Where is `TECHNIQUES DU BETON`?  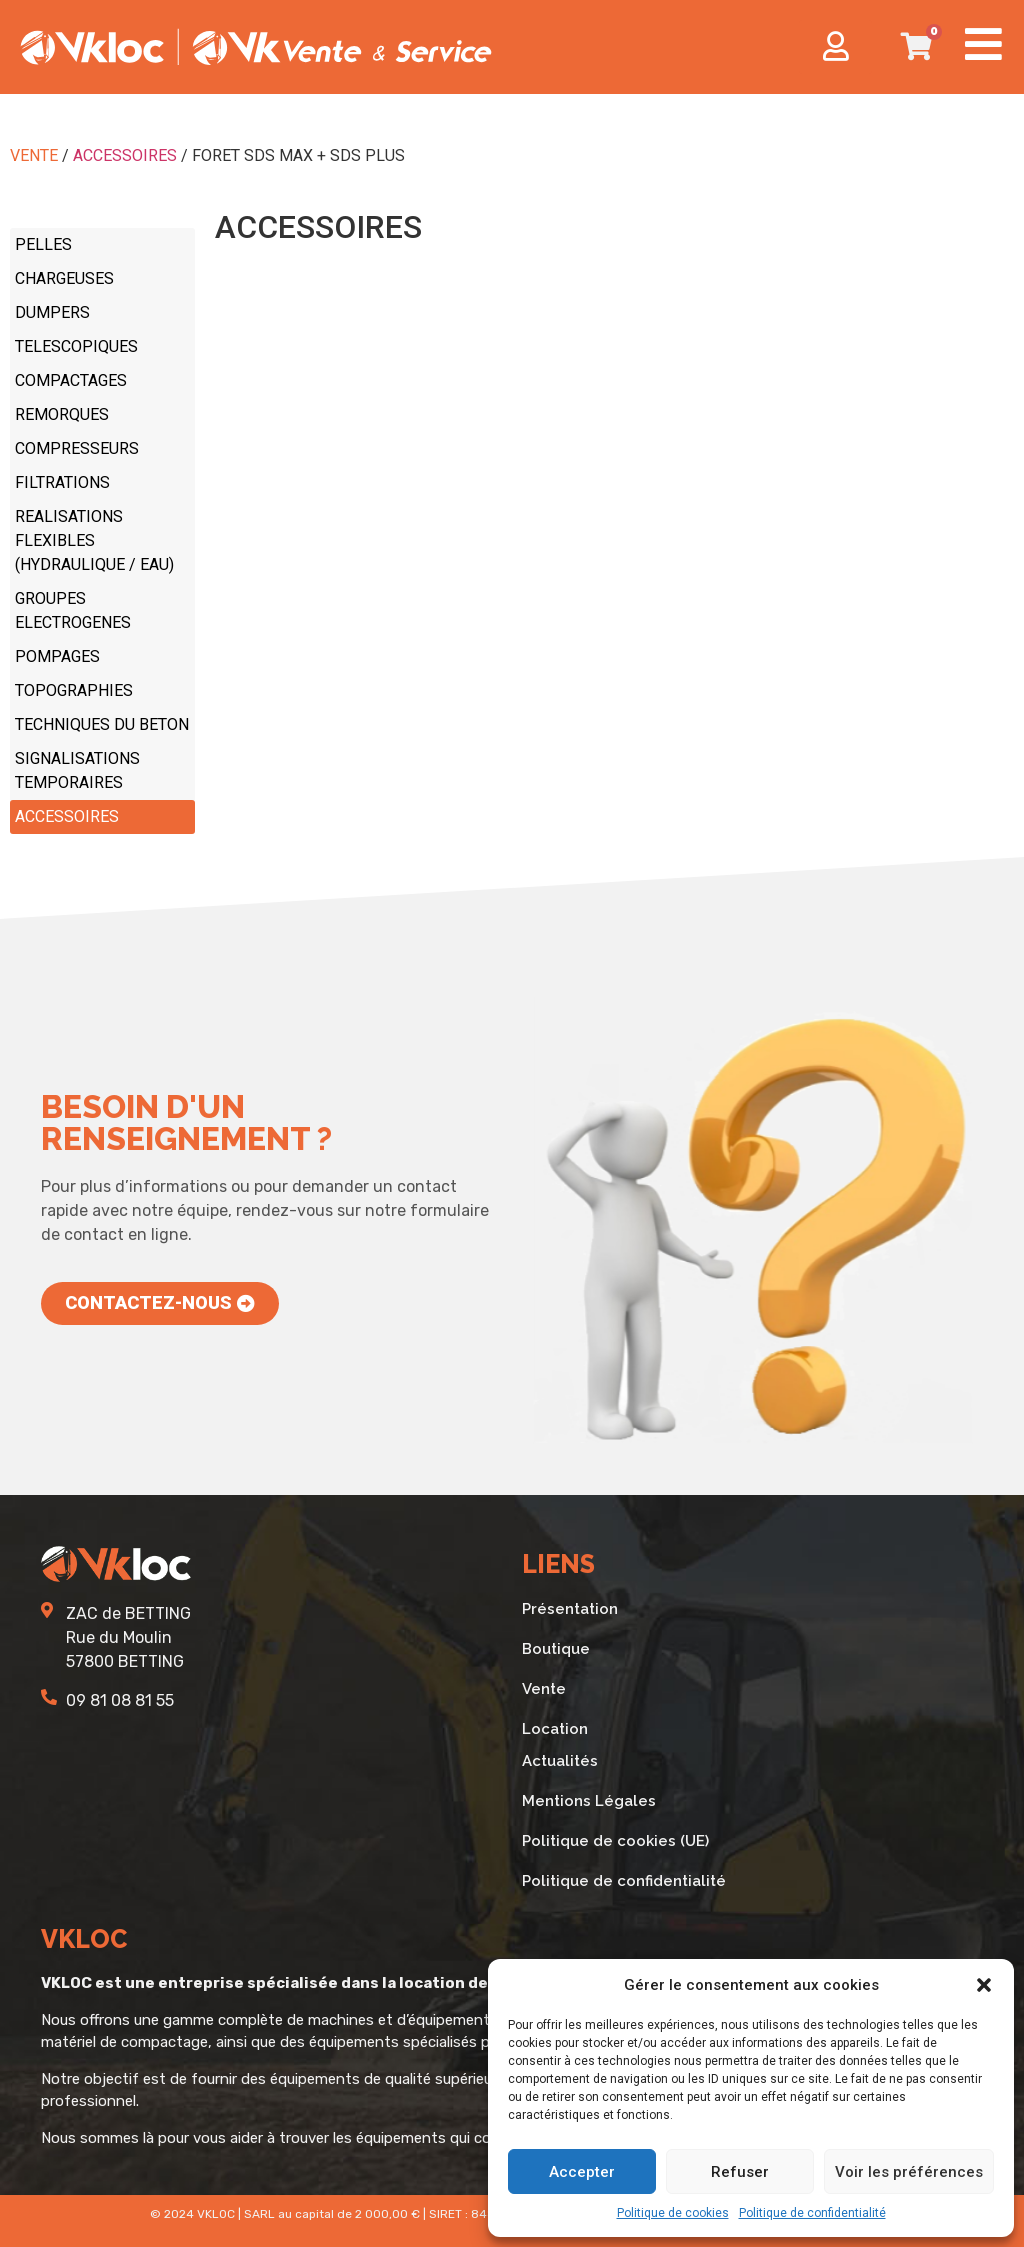 TECHNIQUES DU BETON is located at coordinates (102, 724).